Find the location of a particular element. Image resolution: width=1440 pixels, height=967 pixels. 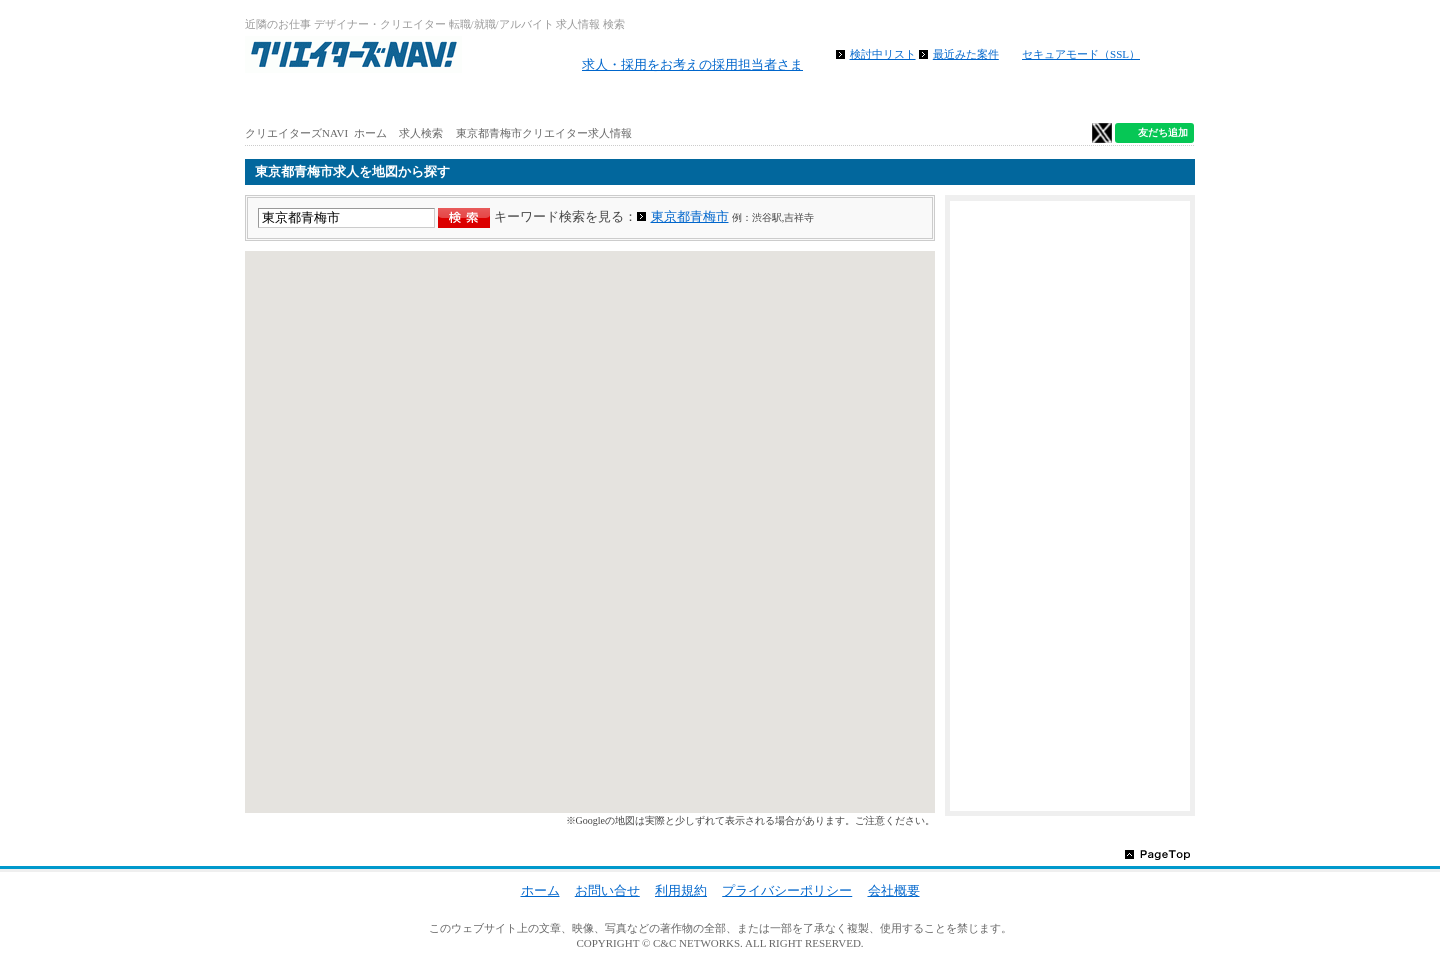

会社概要 is located at coordinates (894, 890).